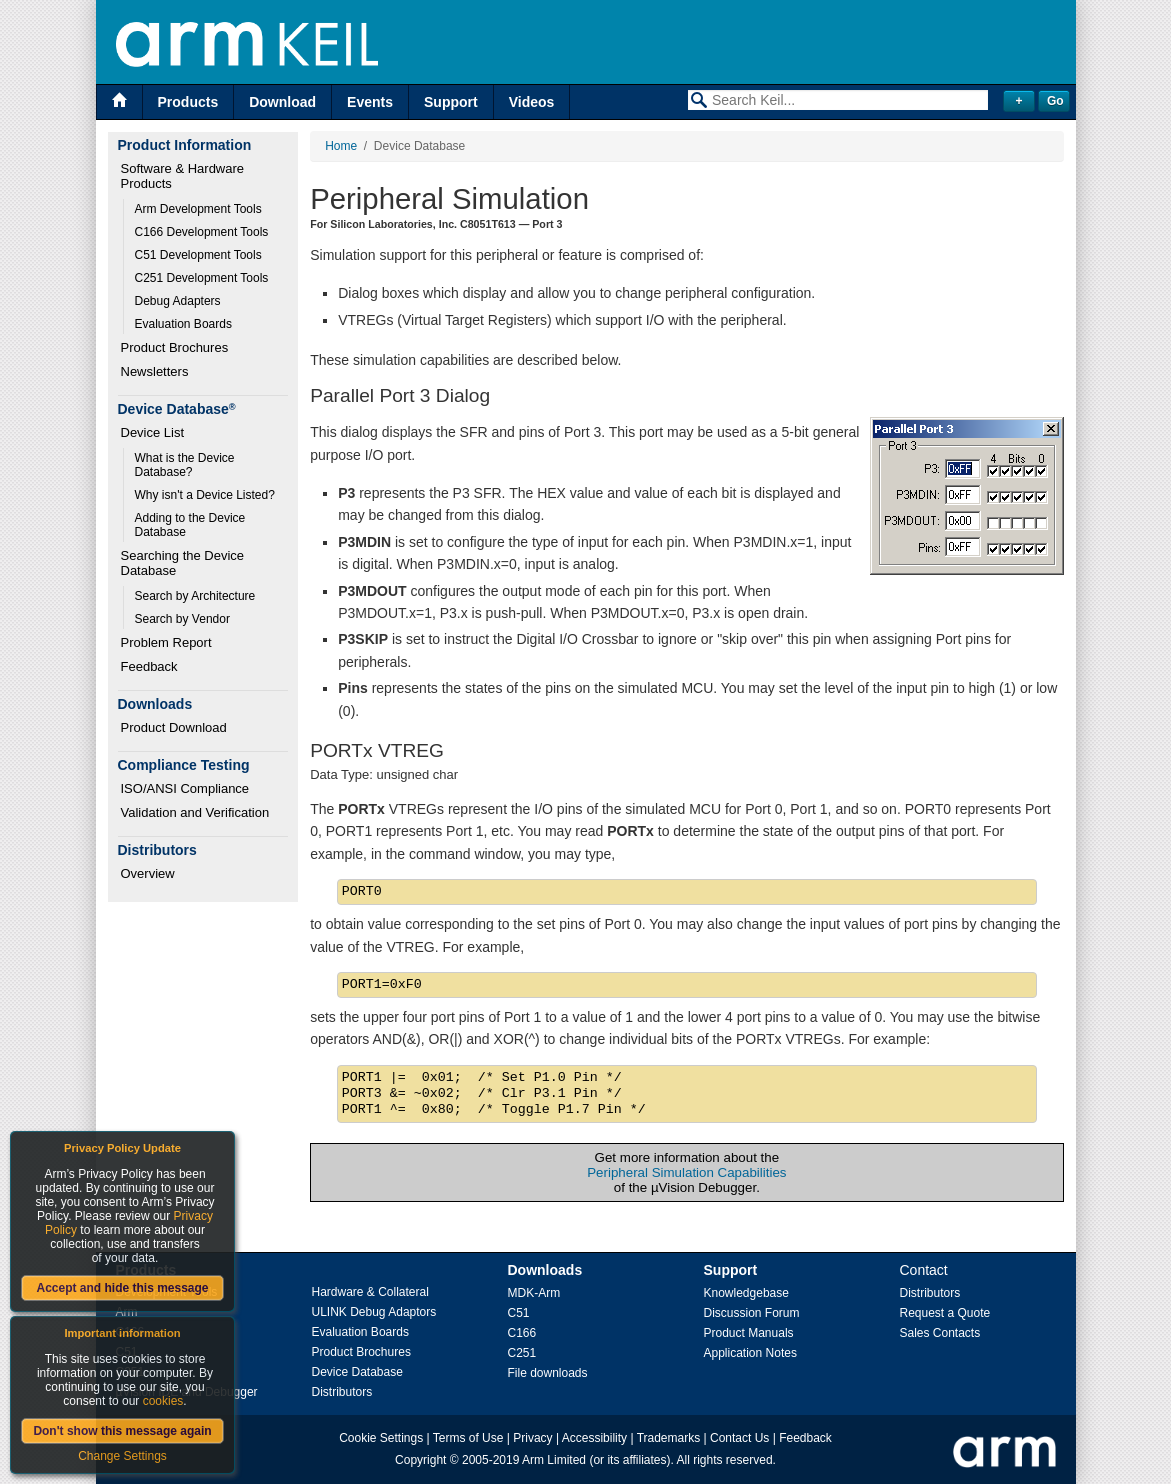  What do you see at coordinates (451, 102) in the screenshot?
I see `Support` at bounding box center [451, 102].